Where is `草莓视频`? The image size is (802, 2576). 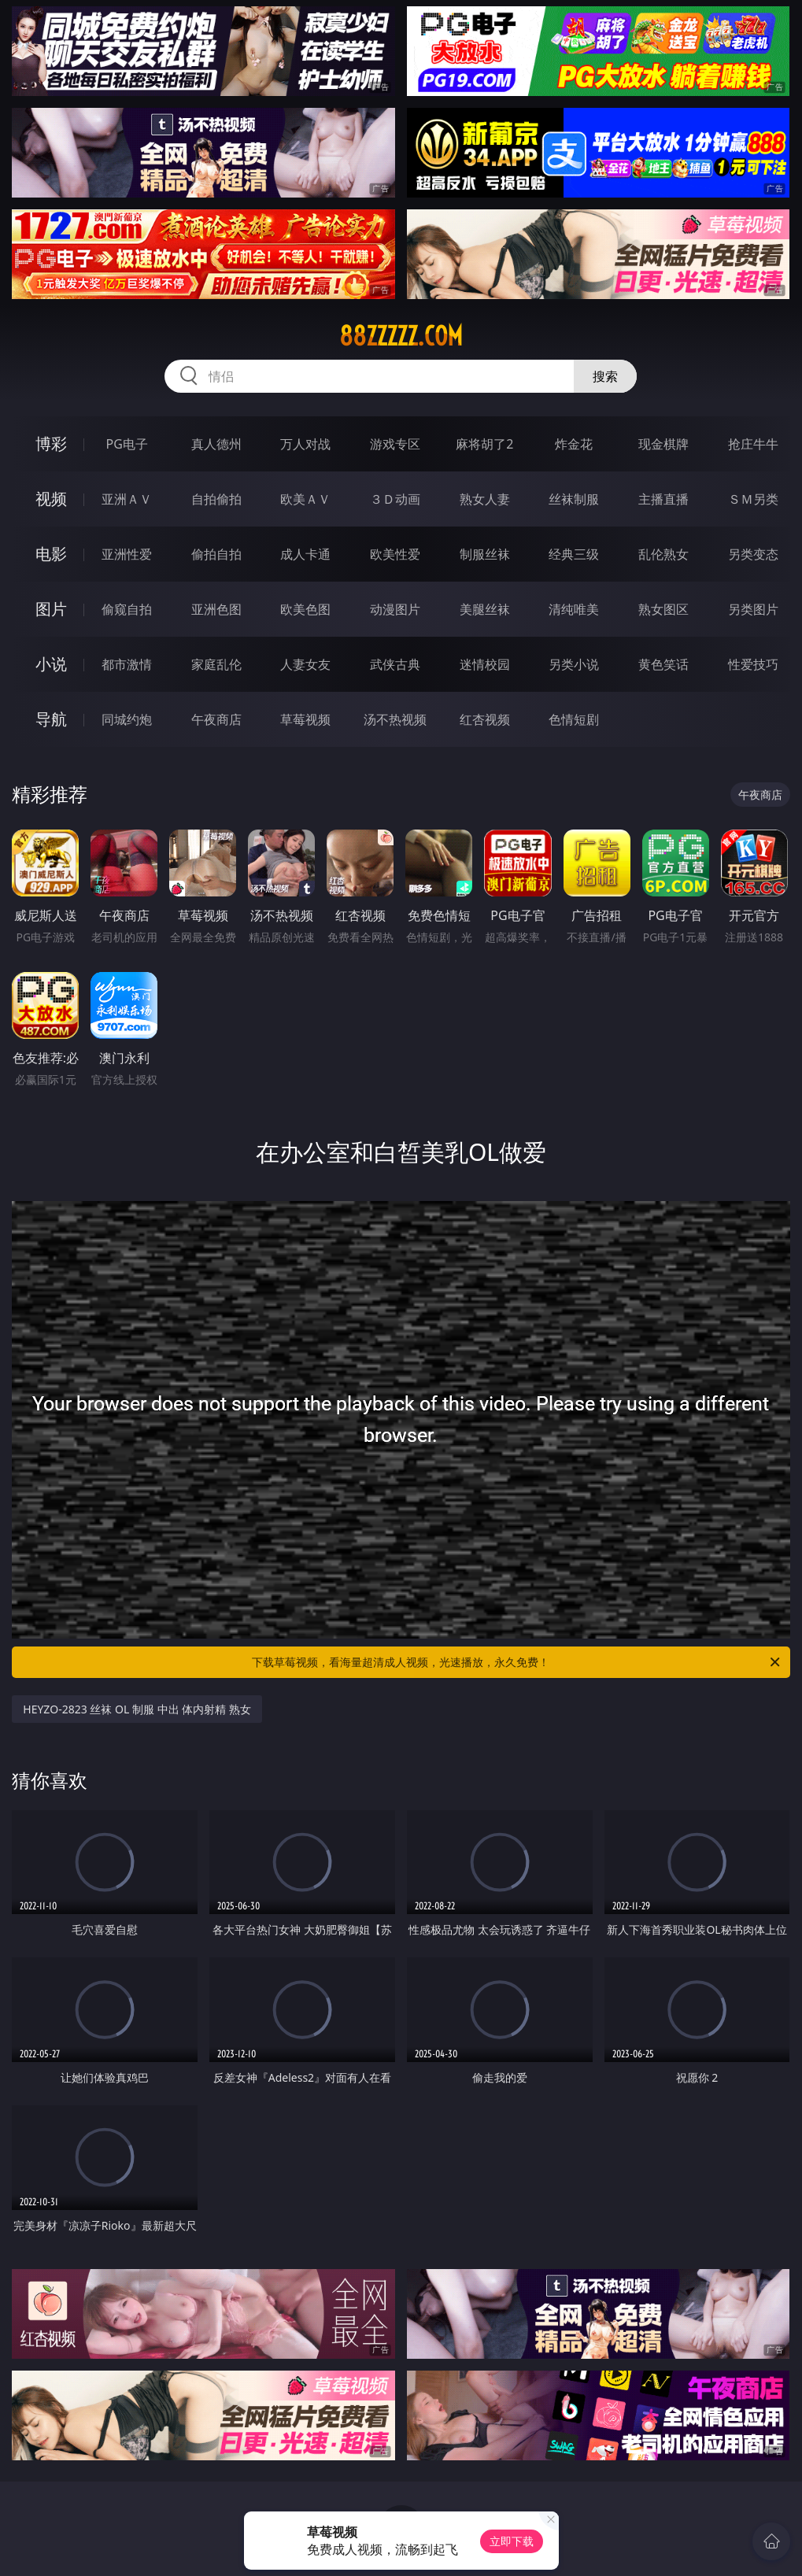
草莓视频 is located at coordinates (305, 719).